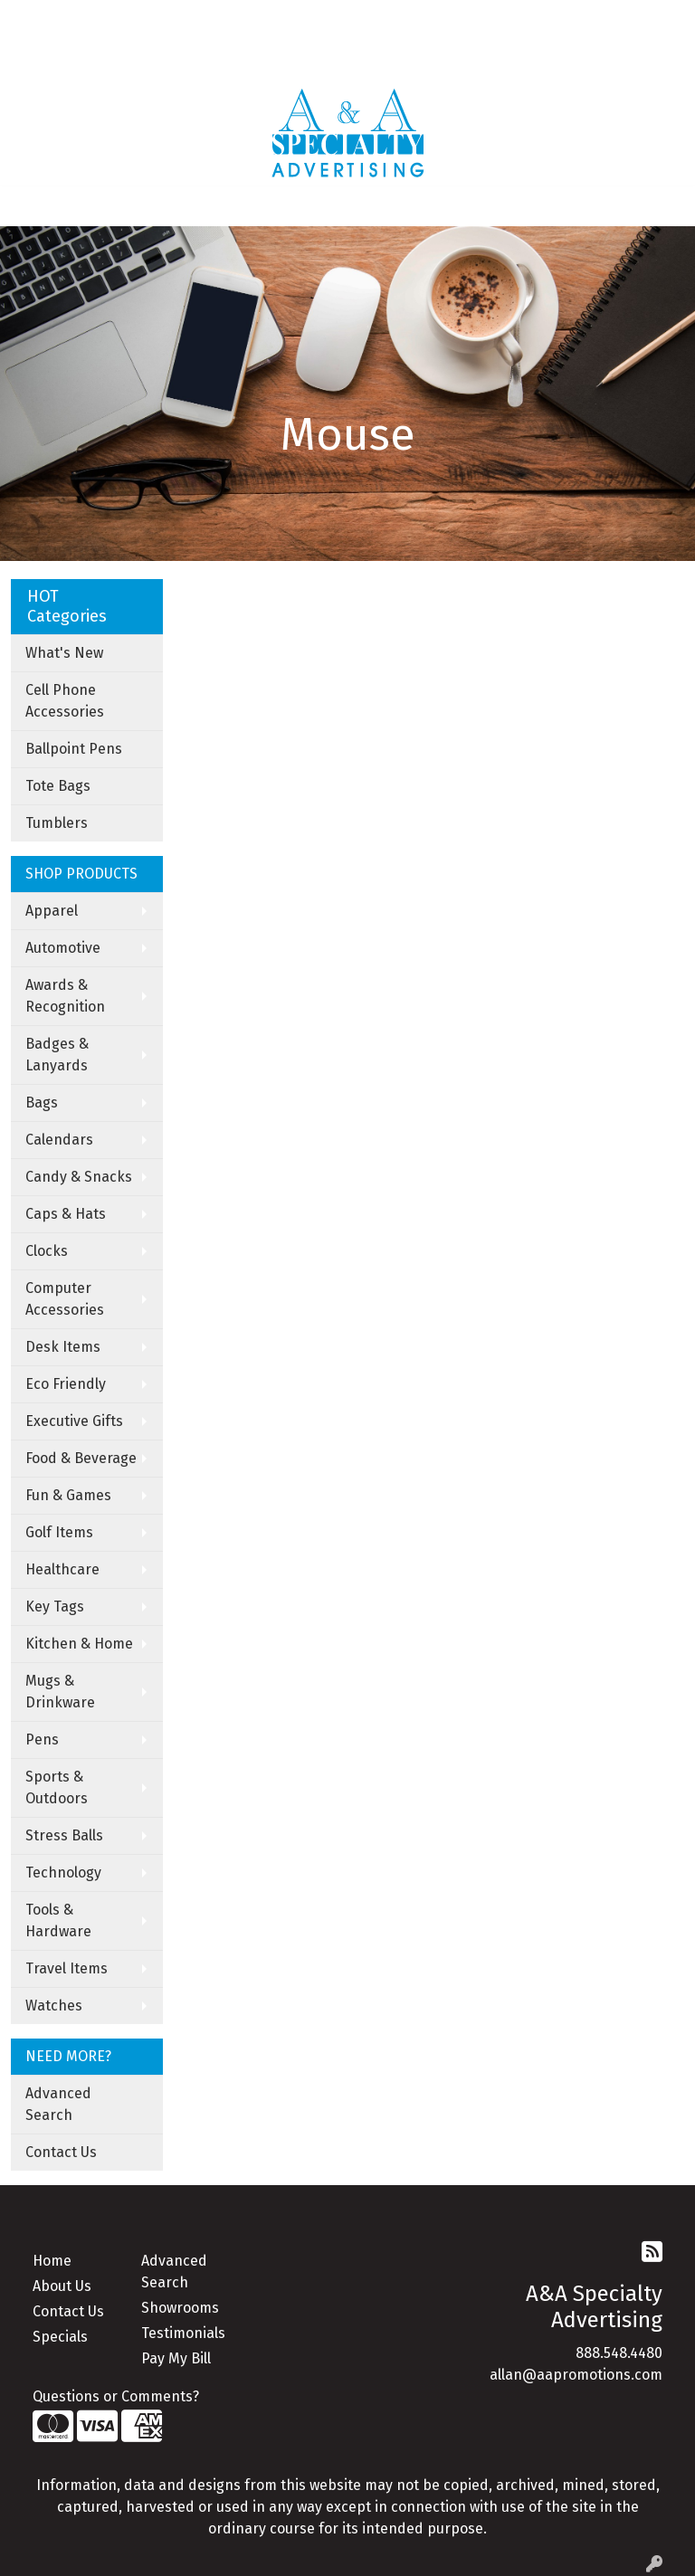  What do you see at coordinates (62, 1569) in the screenshot?
I see `Healthcare` at bounding box center [62, 1569].